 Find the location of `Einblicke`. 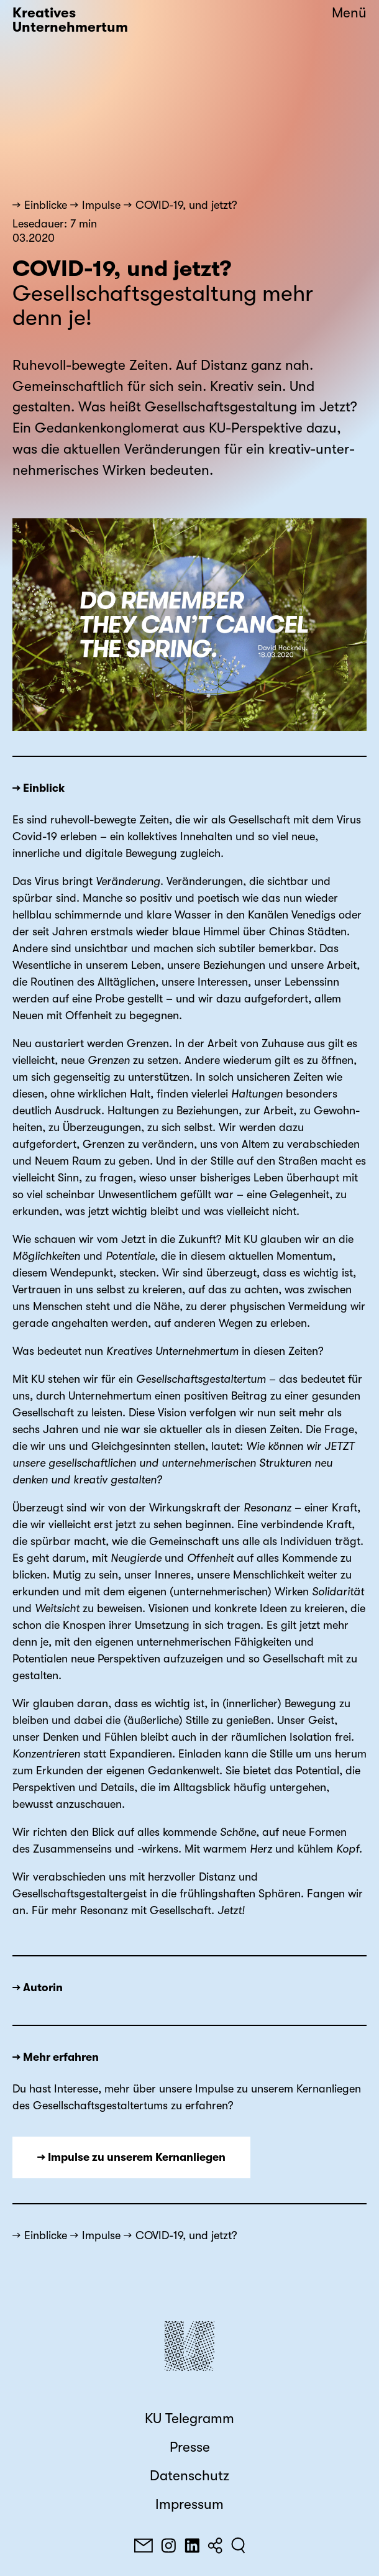

Einblicke is located at coordinates (45, 205).